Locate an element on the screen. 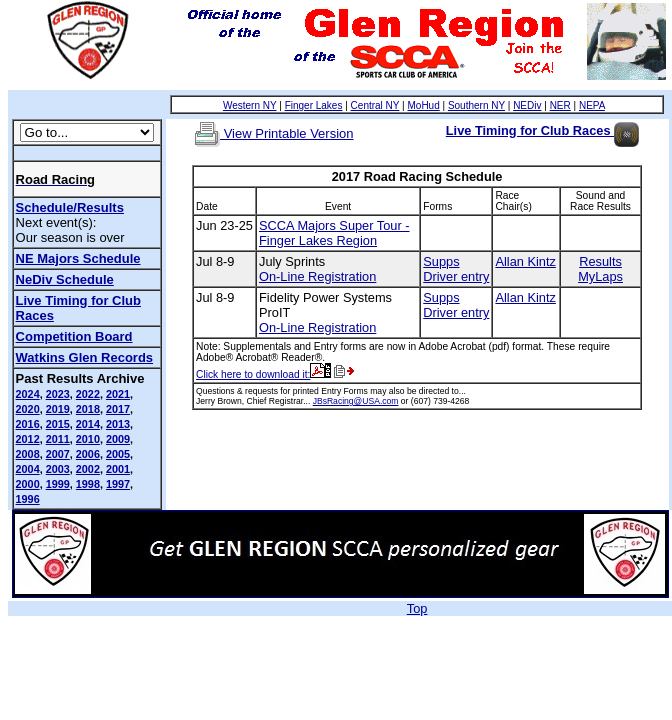 This screenshot has height=720, width=672. 2014 is located at coordinates (88, 424).